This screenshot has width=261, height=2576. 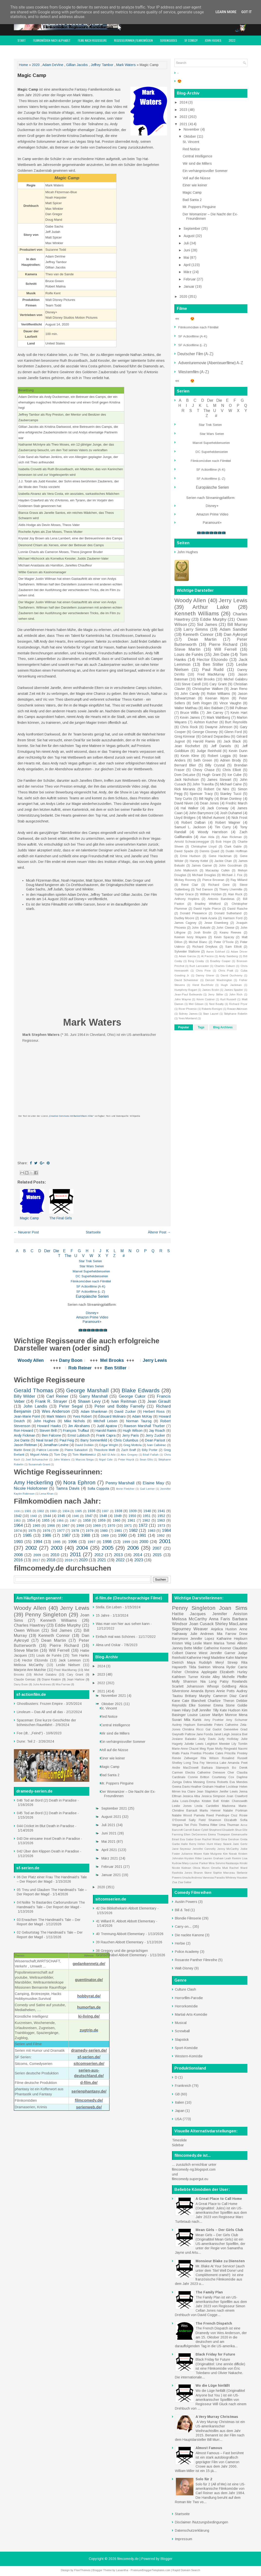 What do you see at coordinates (18, 1525) in the screenshot?
I see `1964` at bounding box center [18, 1525].